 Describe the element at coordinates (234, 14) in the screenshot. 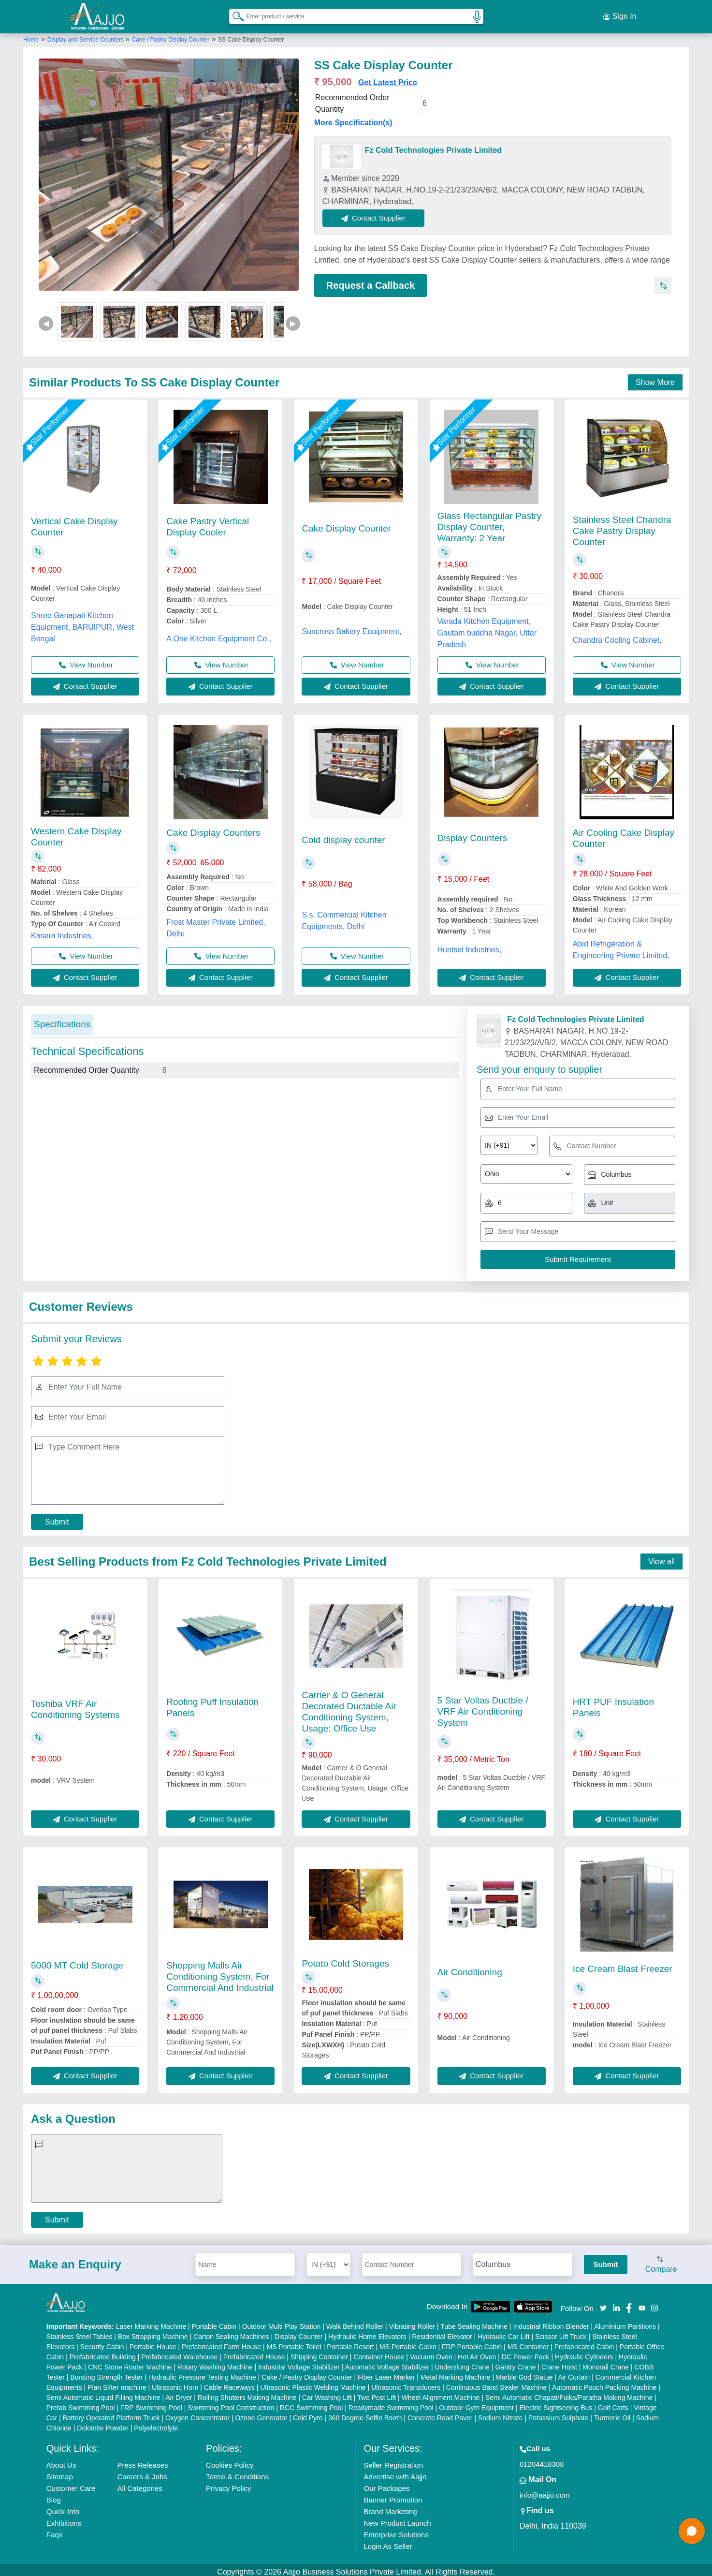

I see `[Search Products]` at that location.